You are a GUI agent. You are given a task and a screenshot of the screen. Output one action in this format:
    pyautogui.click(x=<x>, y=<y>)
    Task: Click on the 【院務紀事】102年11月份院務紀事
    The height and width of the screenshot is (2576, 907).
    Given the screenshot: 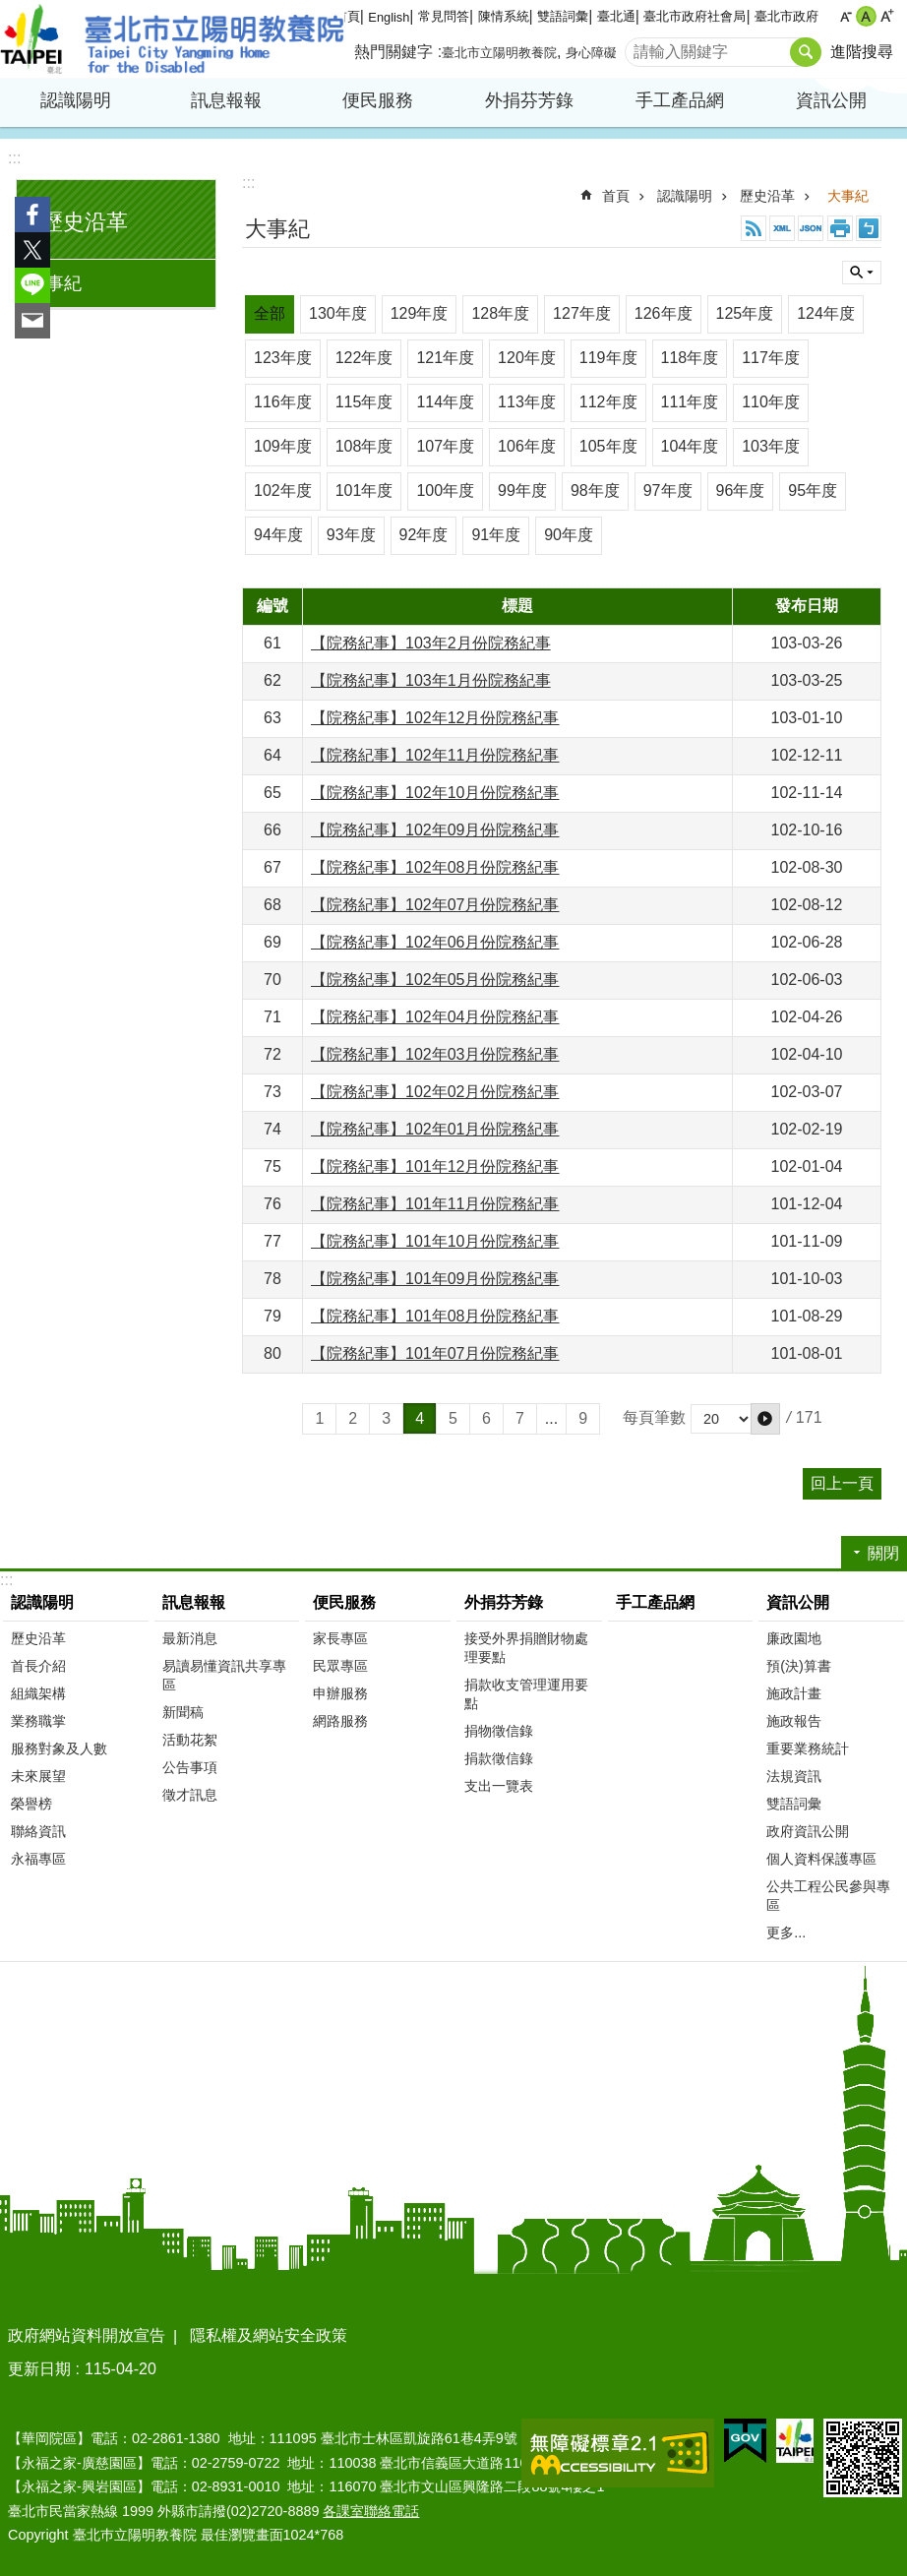 What is the action you would take?
    pyautogui.click(x=435, y=755)
    